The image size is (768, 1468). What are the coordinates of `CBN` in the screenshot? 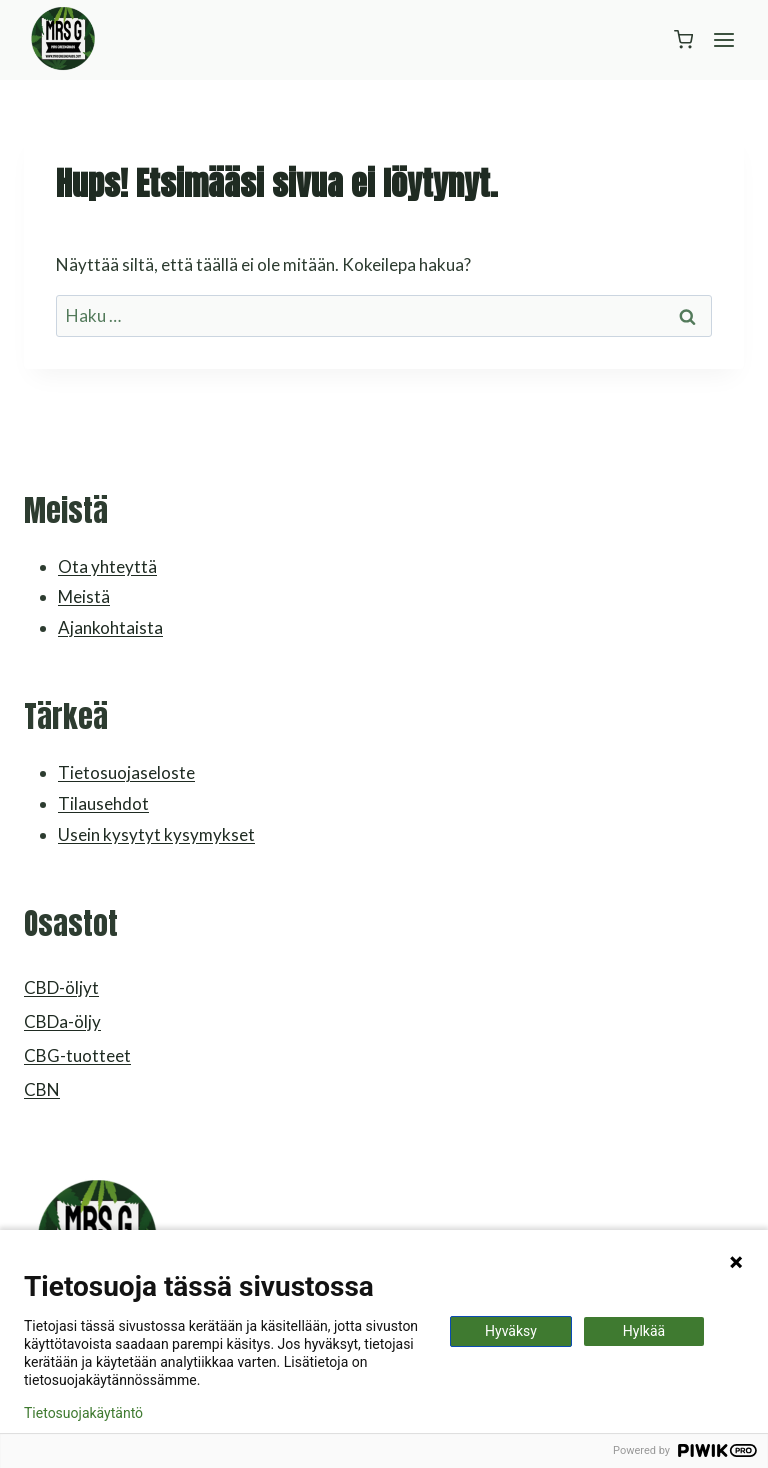 It's located at (42, 1089).